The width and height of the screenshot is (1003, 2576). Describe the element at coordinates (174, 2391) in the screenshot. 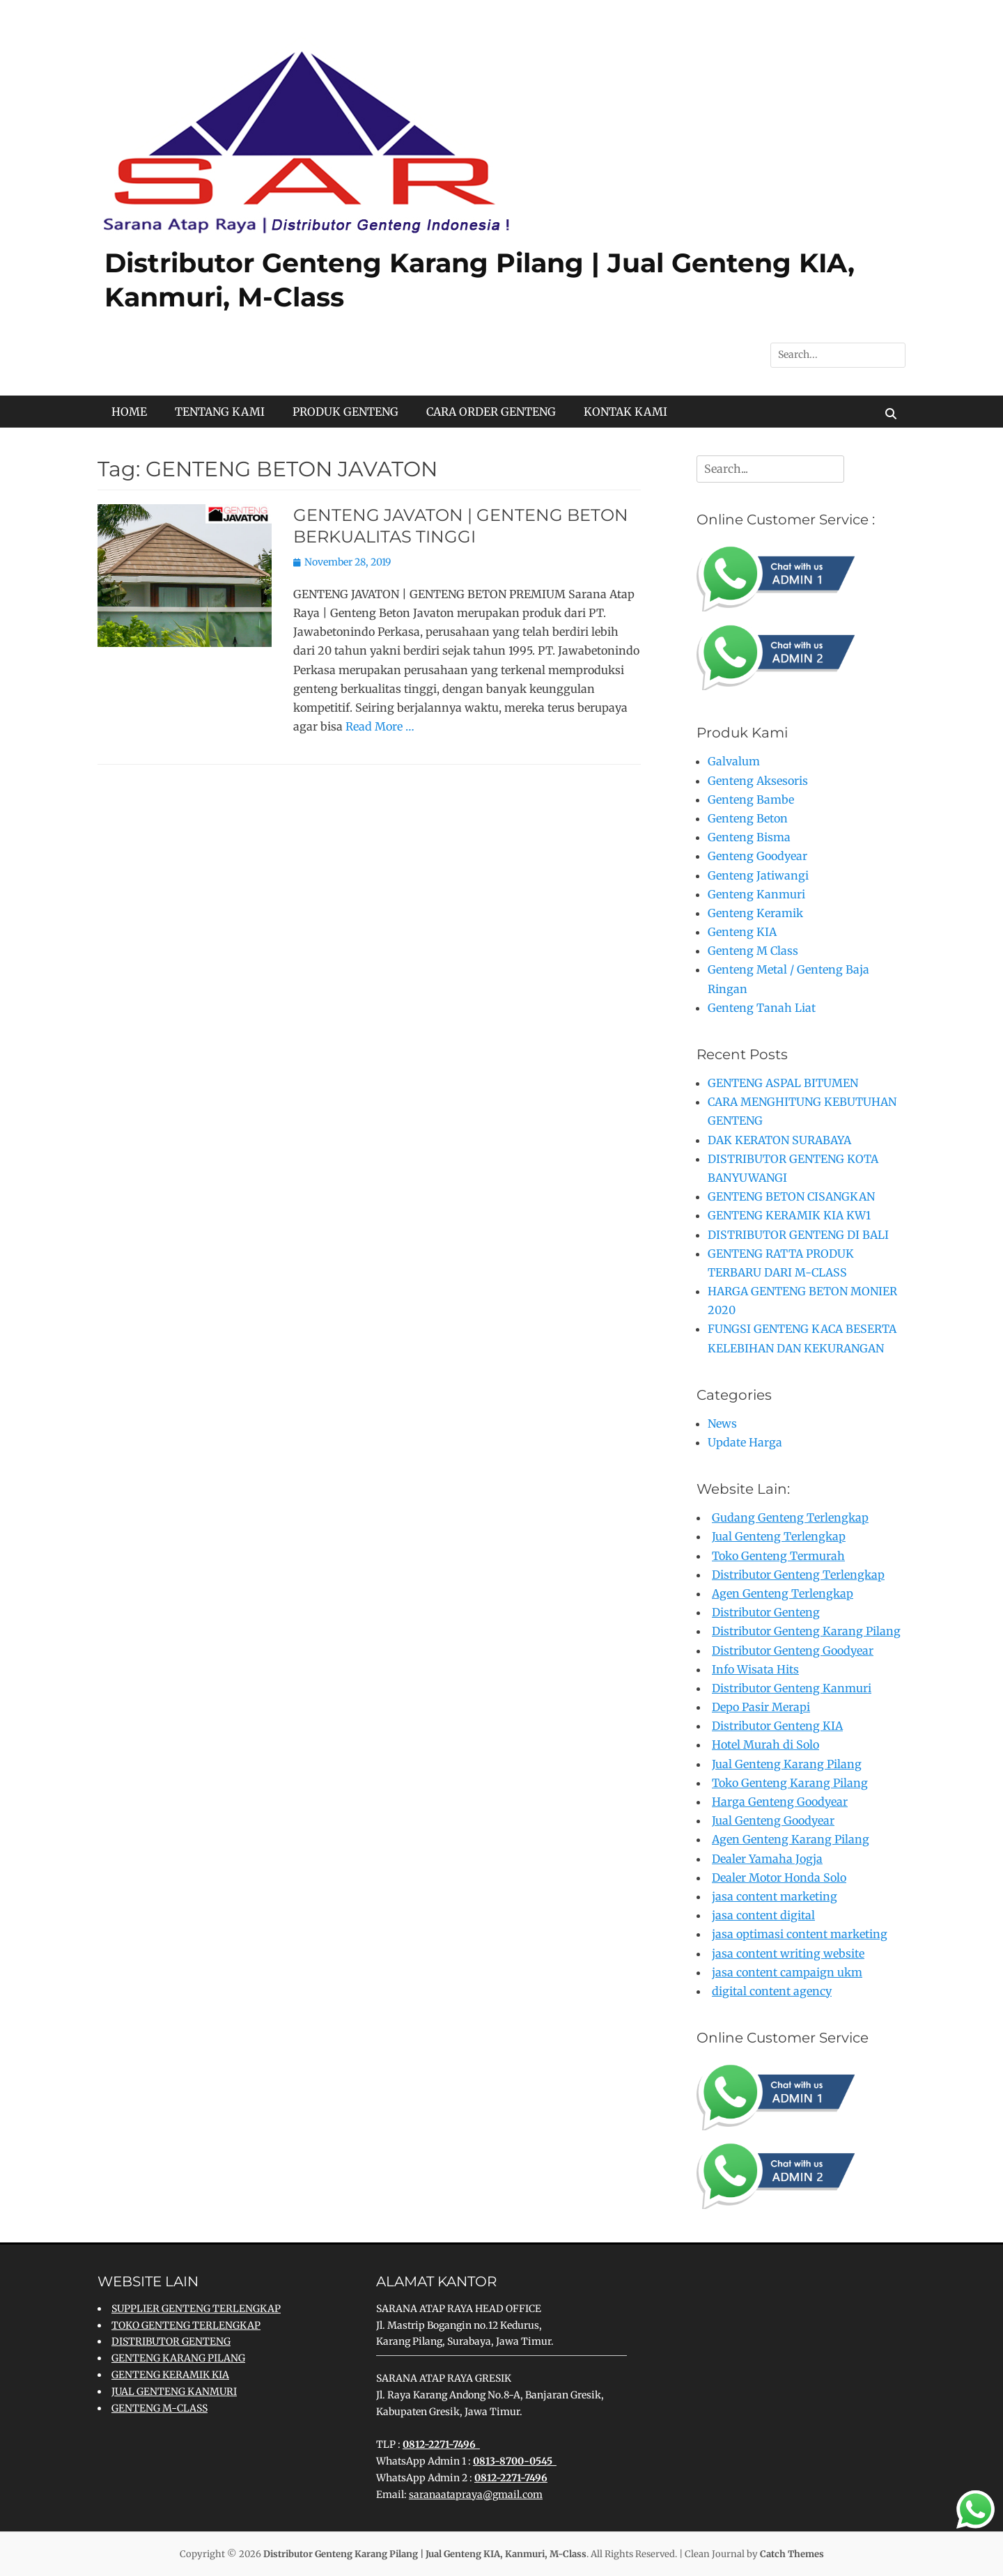

I see `JUAL GENTENG KANMURI` at that location.